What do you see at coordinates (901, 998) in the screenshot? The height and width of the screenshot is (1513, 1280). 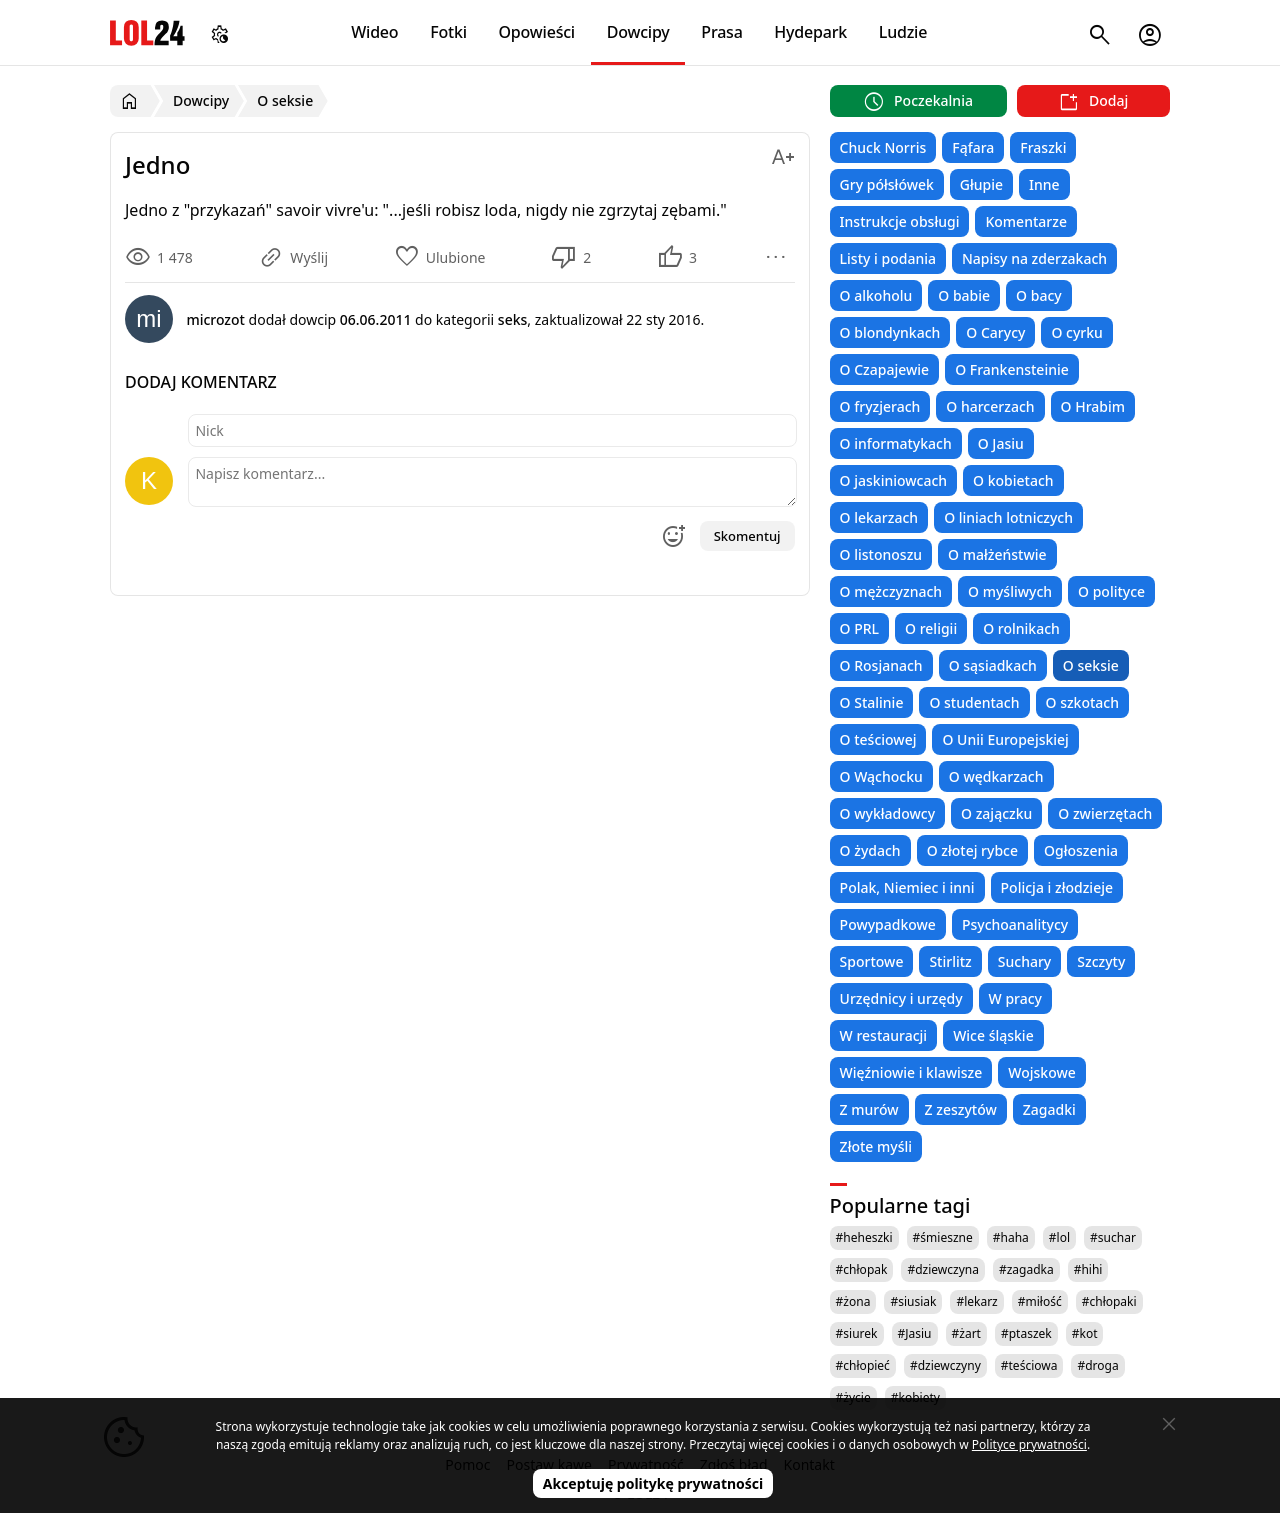 I see `Urzędnicy i urzędy` at bounding box center [901, 998].